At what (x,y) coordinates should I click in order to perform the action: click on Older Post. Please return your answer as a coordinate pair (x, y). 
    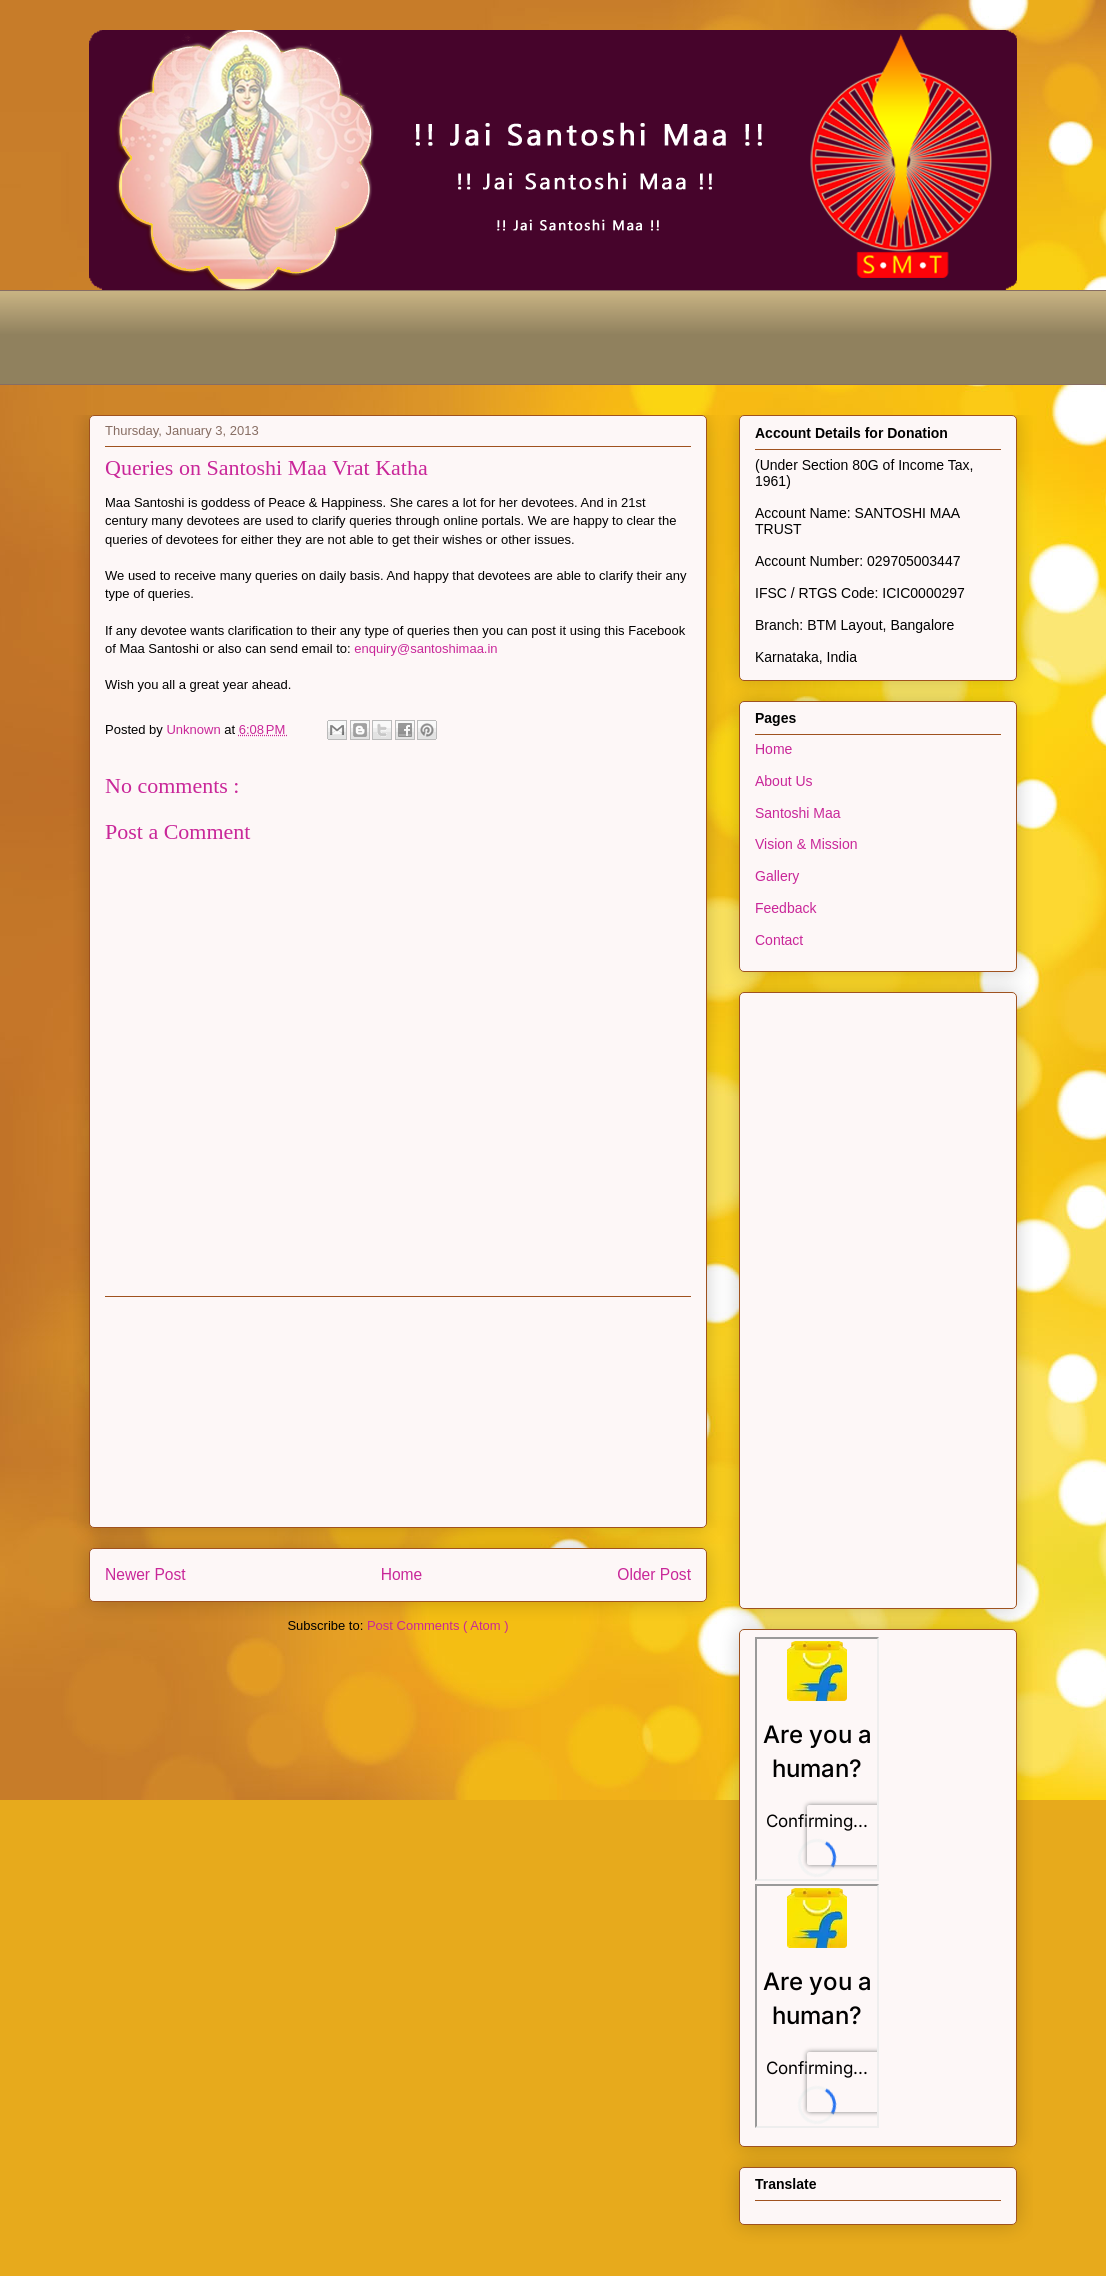
    Looking at the image, I should click on (654, 1574).